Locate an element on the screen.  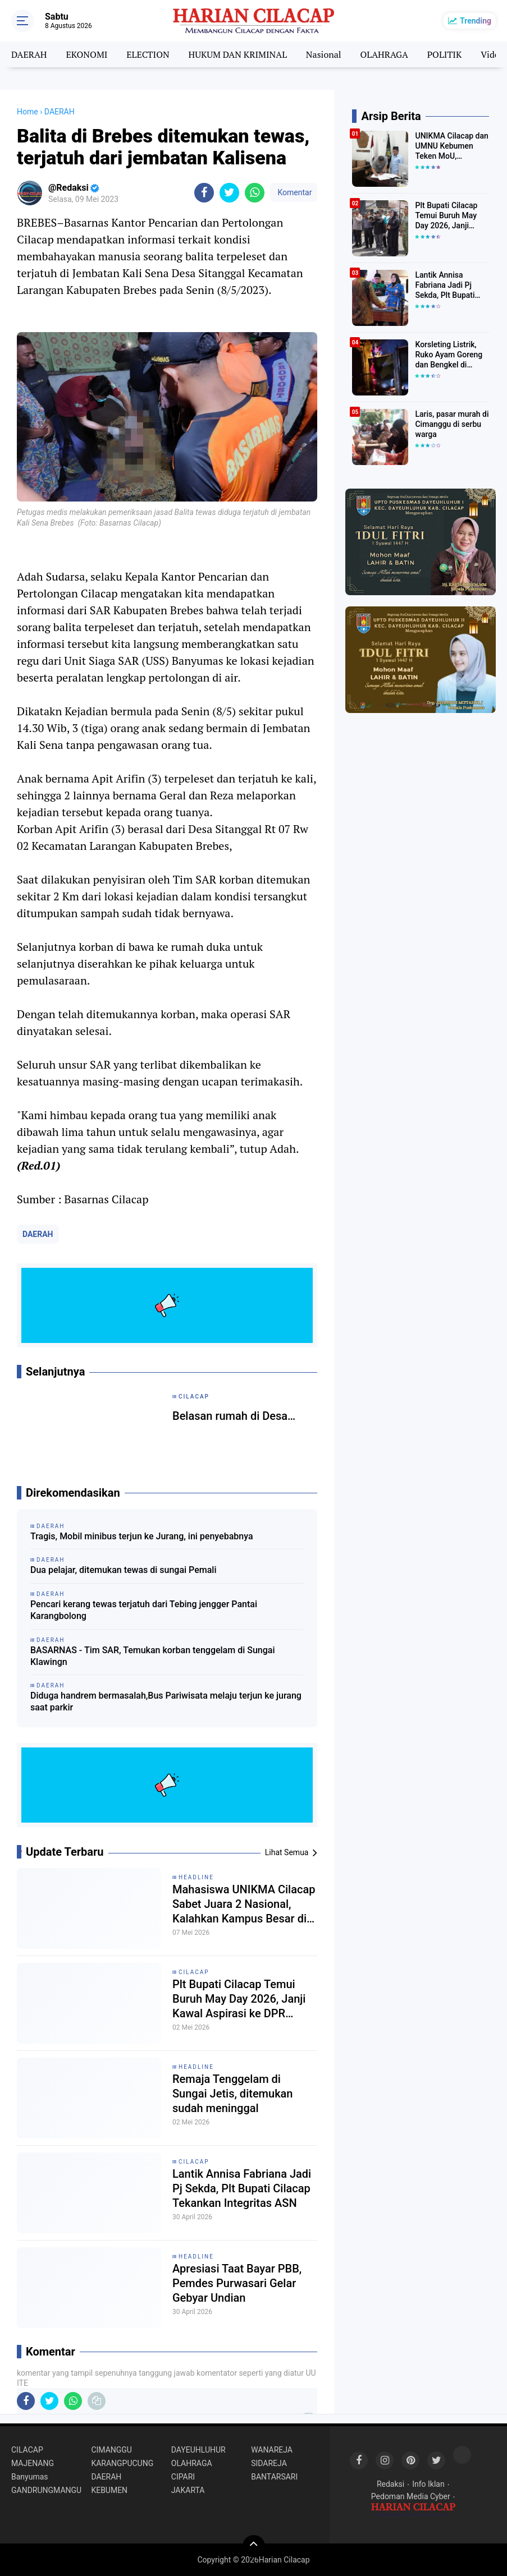
DAYEUHLUHUR is located at coordinates (198, 2449).